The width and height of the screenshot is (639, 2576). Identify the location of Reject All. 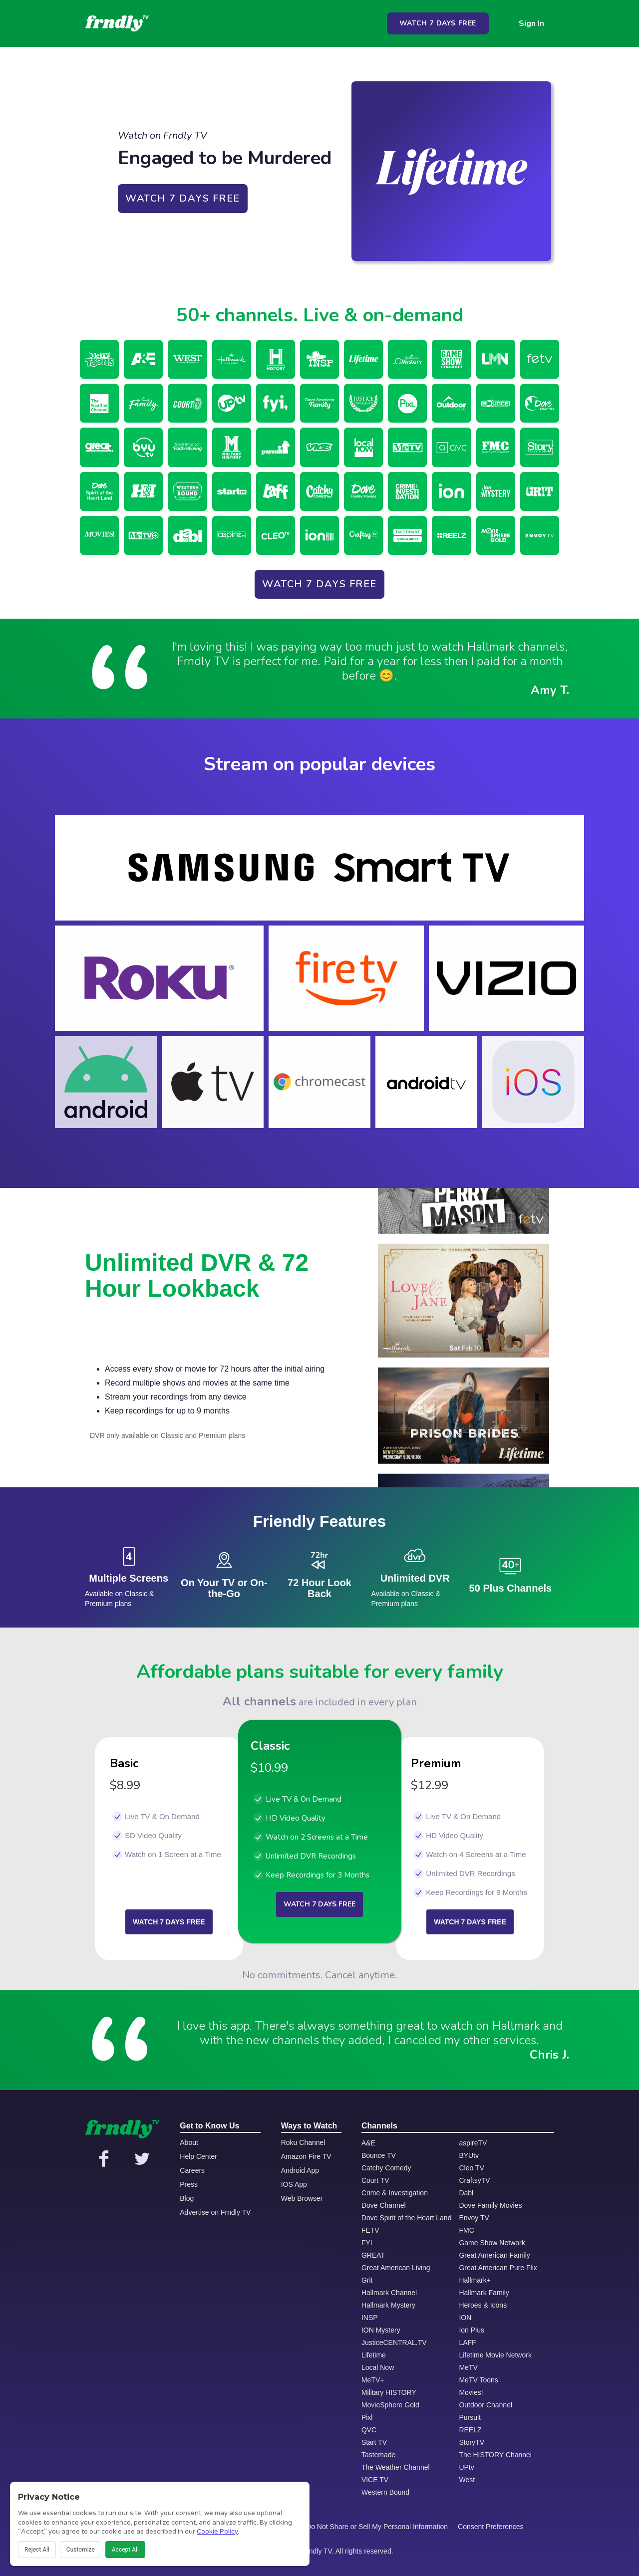
(36, 2549).